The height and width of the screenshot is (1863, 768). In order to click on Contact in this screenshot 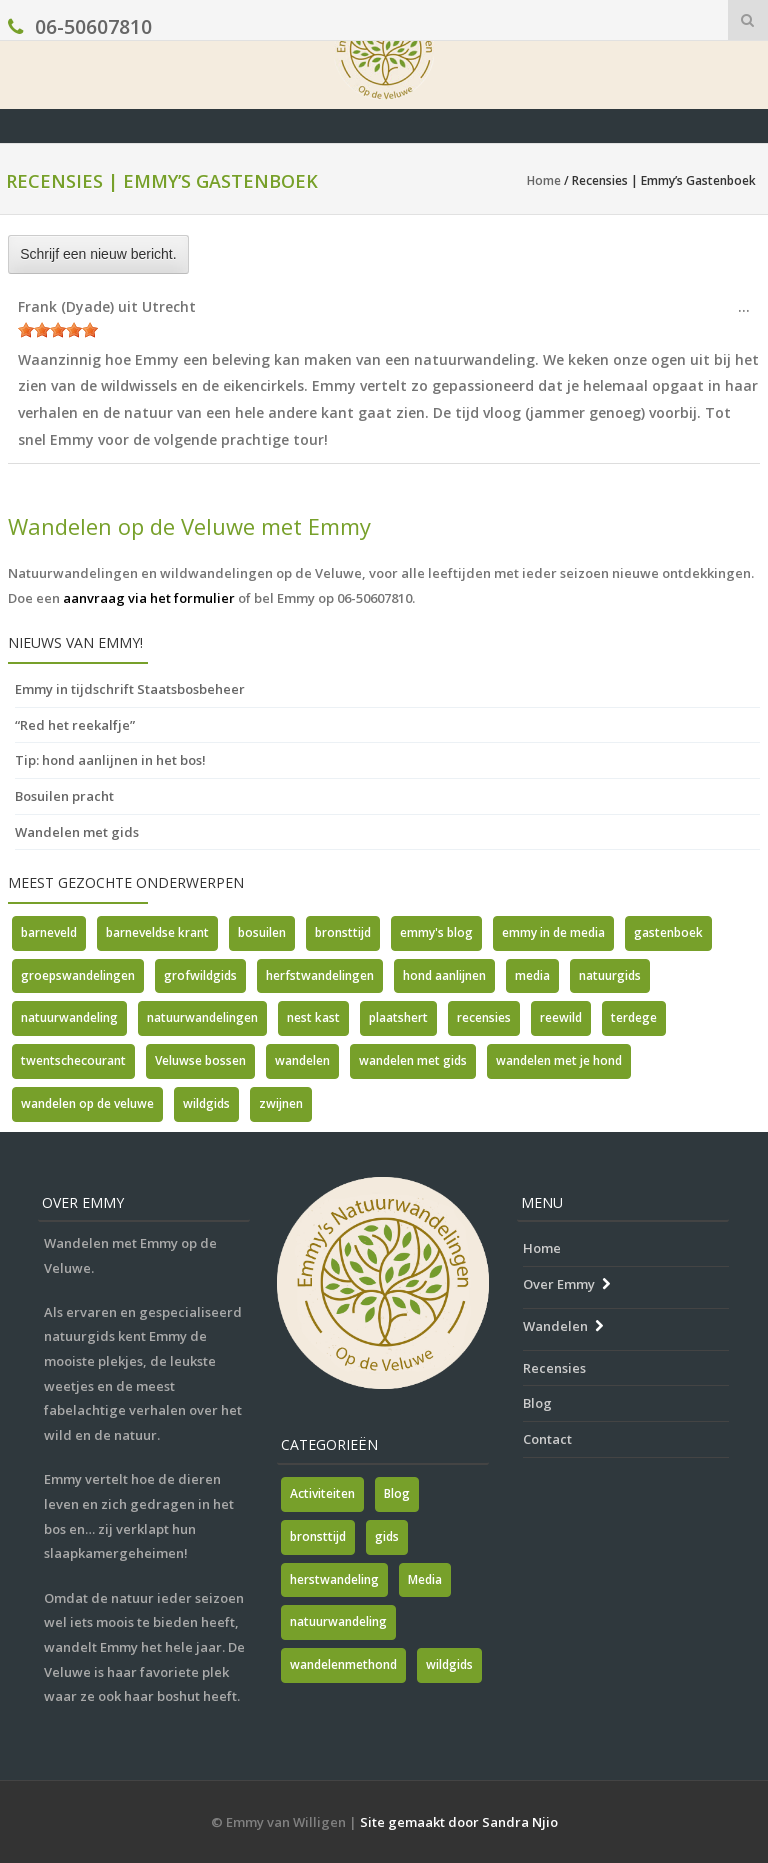, I will do `click(547, 1439)`.